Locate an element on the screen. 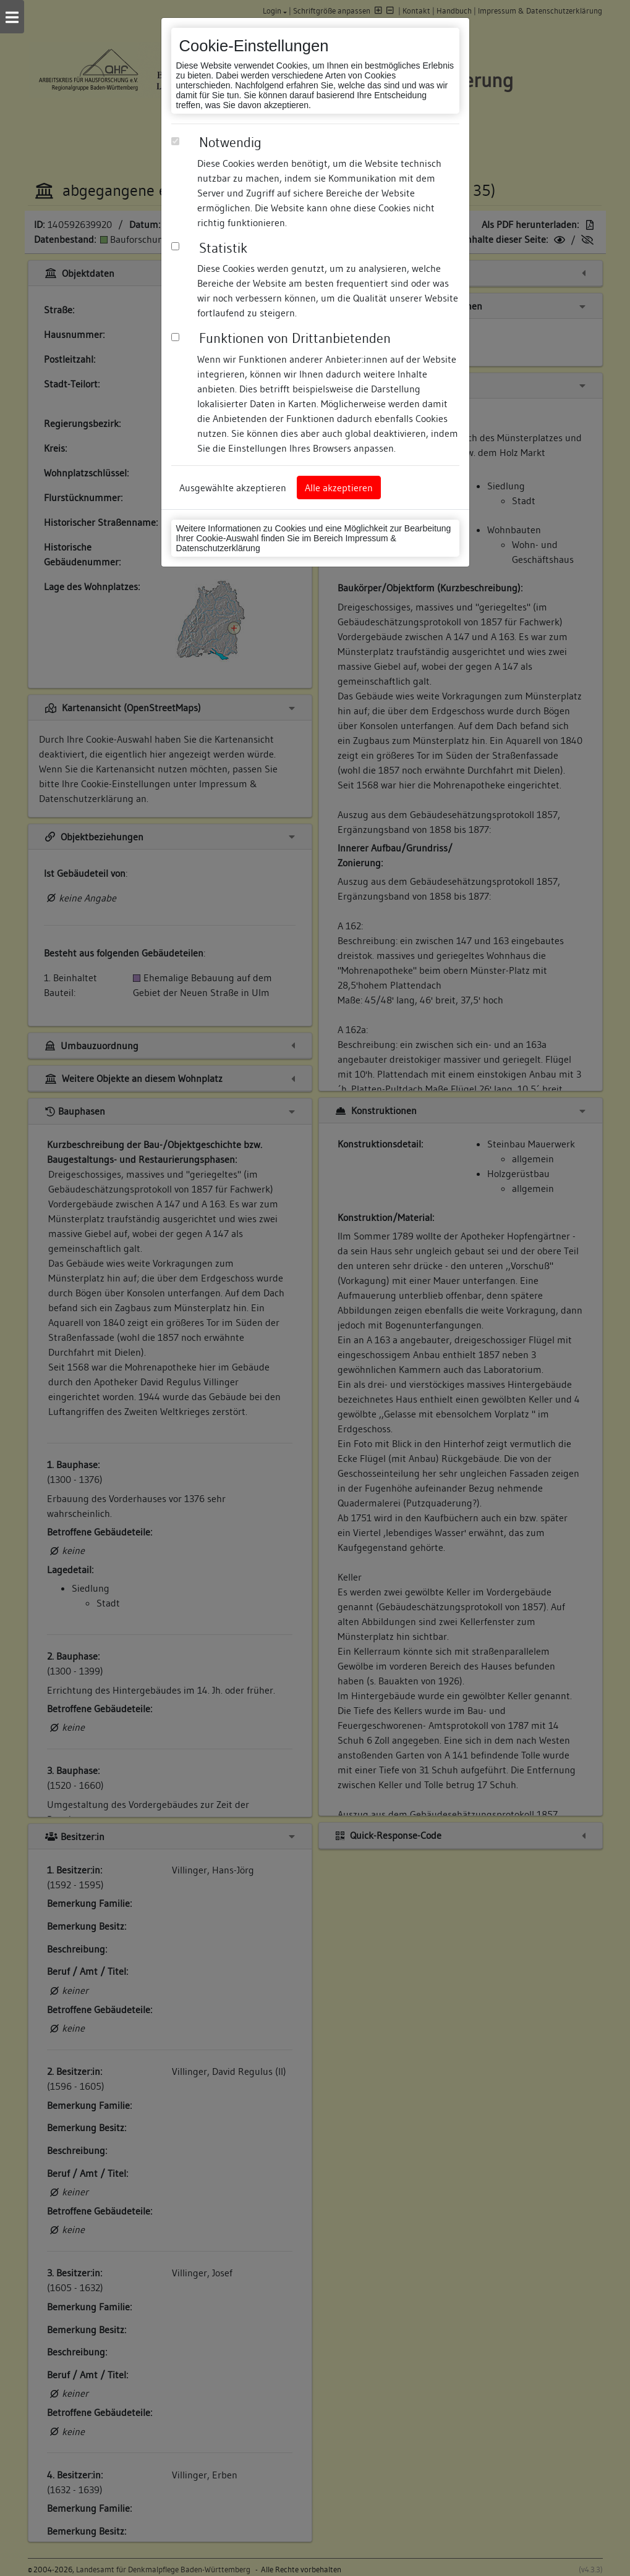  Alle akzeptieren is located at coordinates (339, 487).